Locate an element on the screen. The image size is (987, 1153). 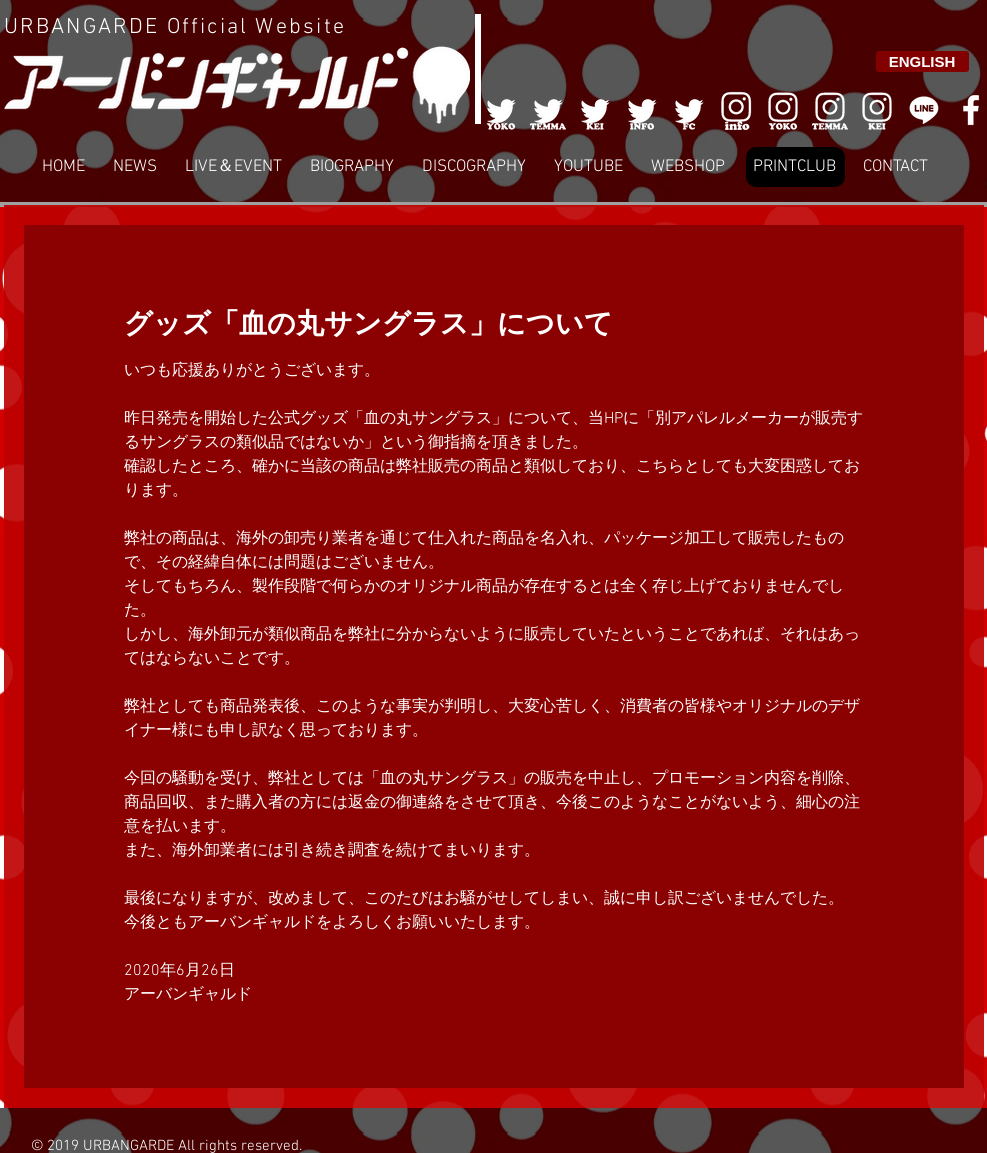
[004] is located at coordinates (642, 110).